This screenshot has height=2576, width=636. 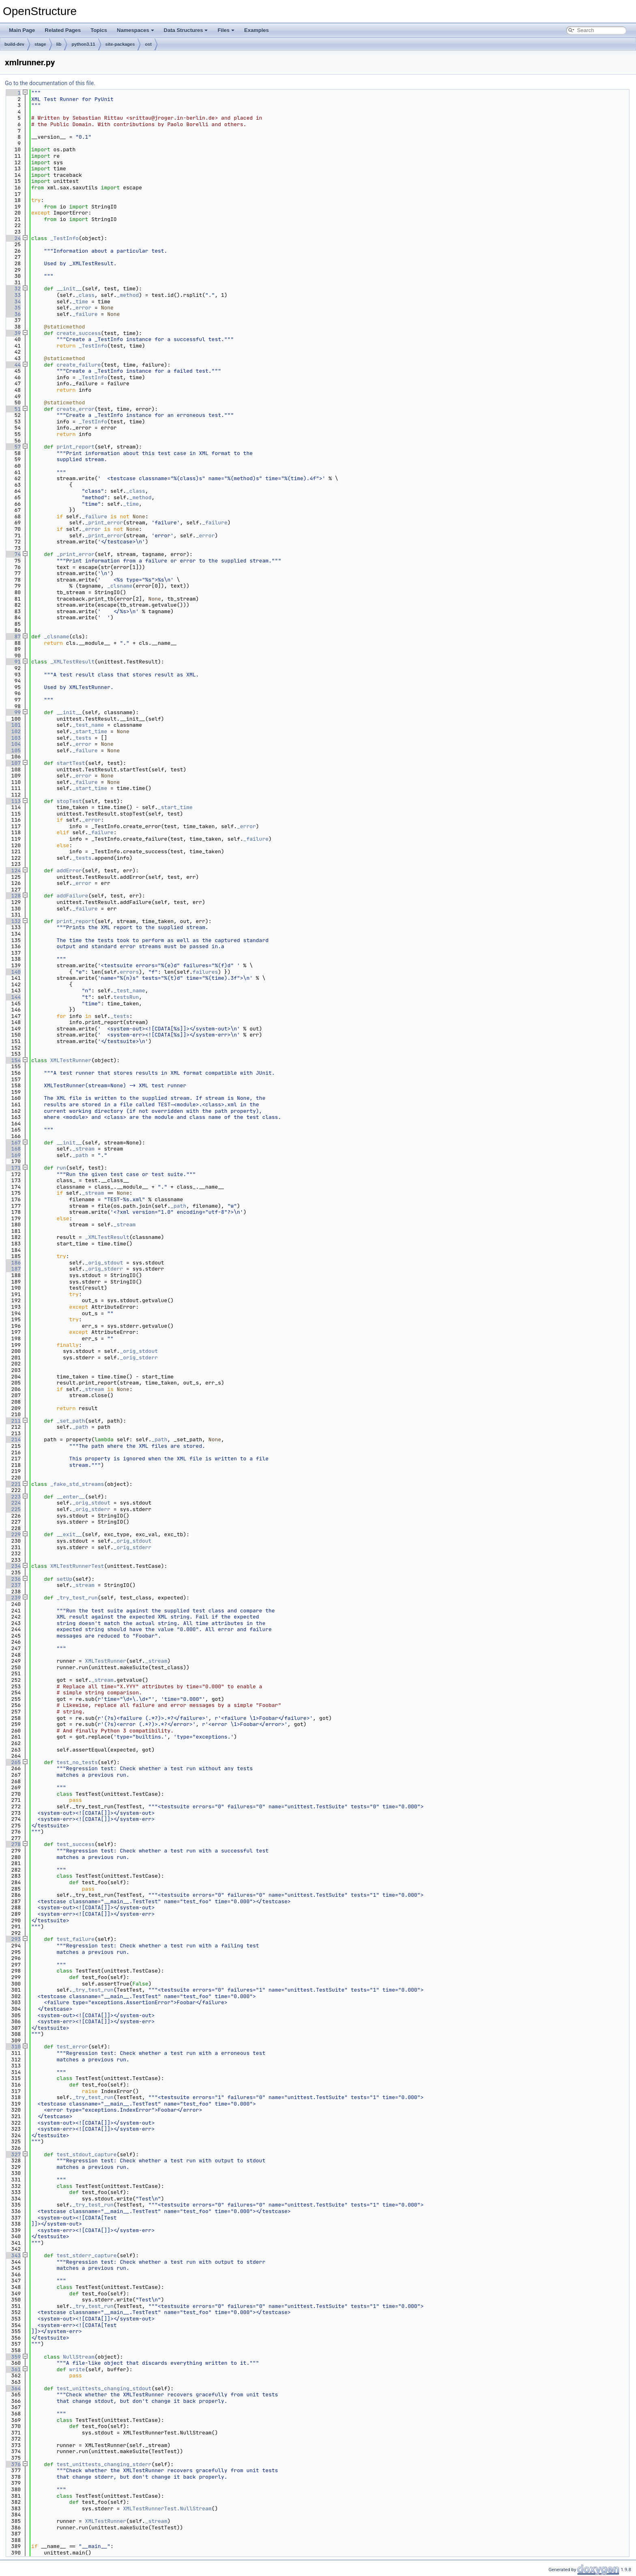 I want to click on 140, so click(x=13, y=971).